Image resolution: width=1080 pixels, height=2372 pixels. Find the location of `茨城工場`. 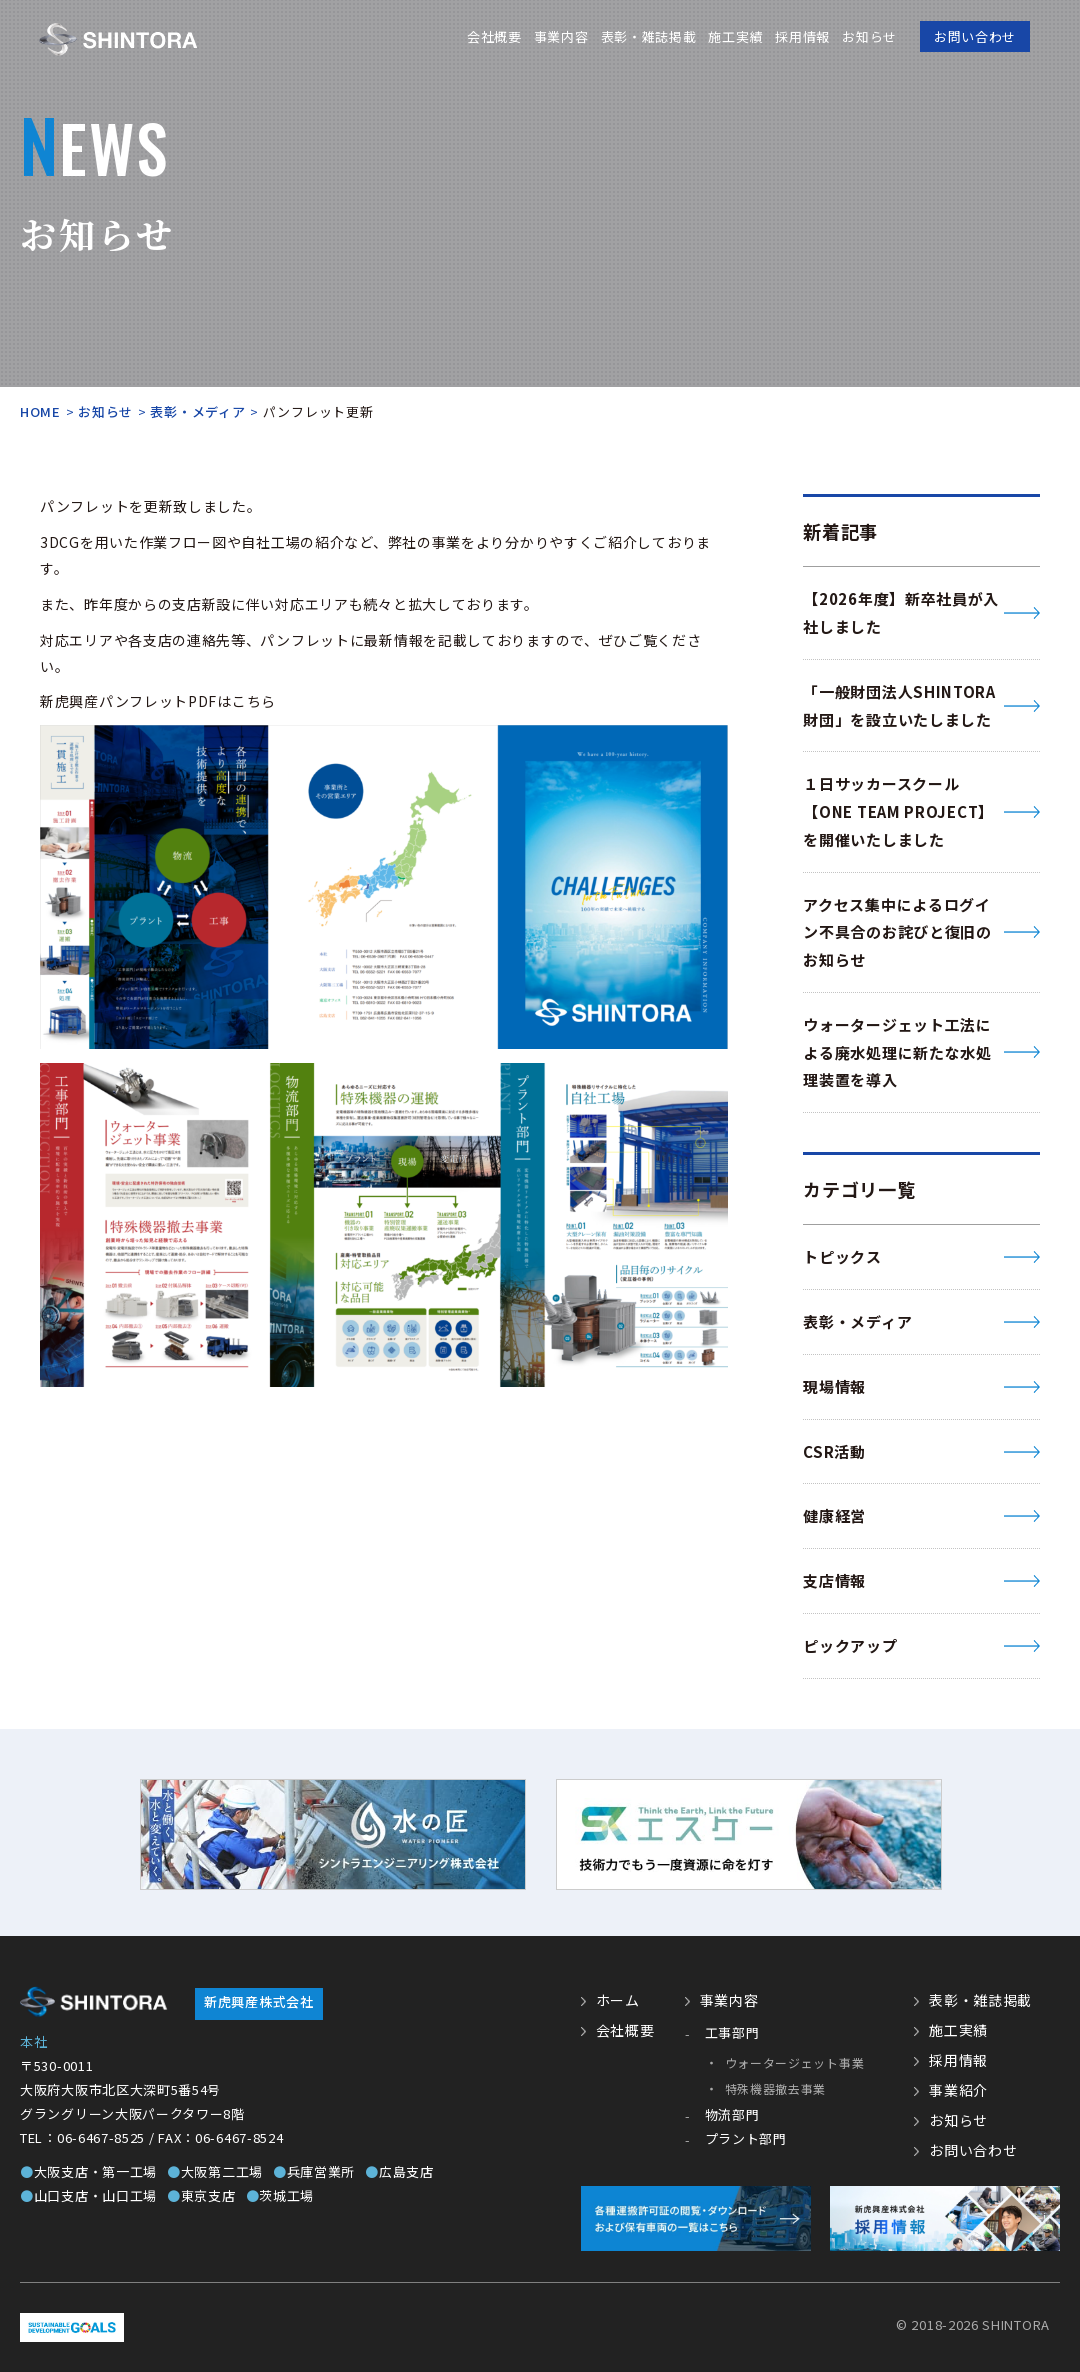

茨城工場 is located at coordinates (280, 2195).